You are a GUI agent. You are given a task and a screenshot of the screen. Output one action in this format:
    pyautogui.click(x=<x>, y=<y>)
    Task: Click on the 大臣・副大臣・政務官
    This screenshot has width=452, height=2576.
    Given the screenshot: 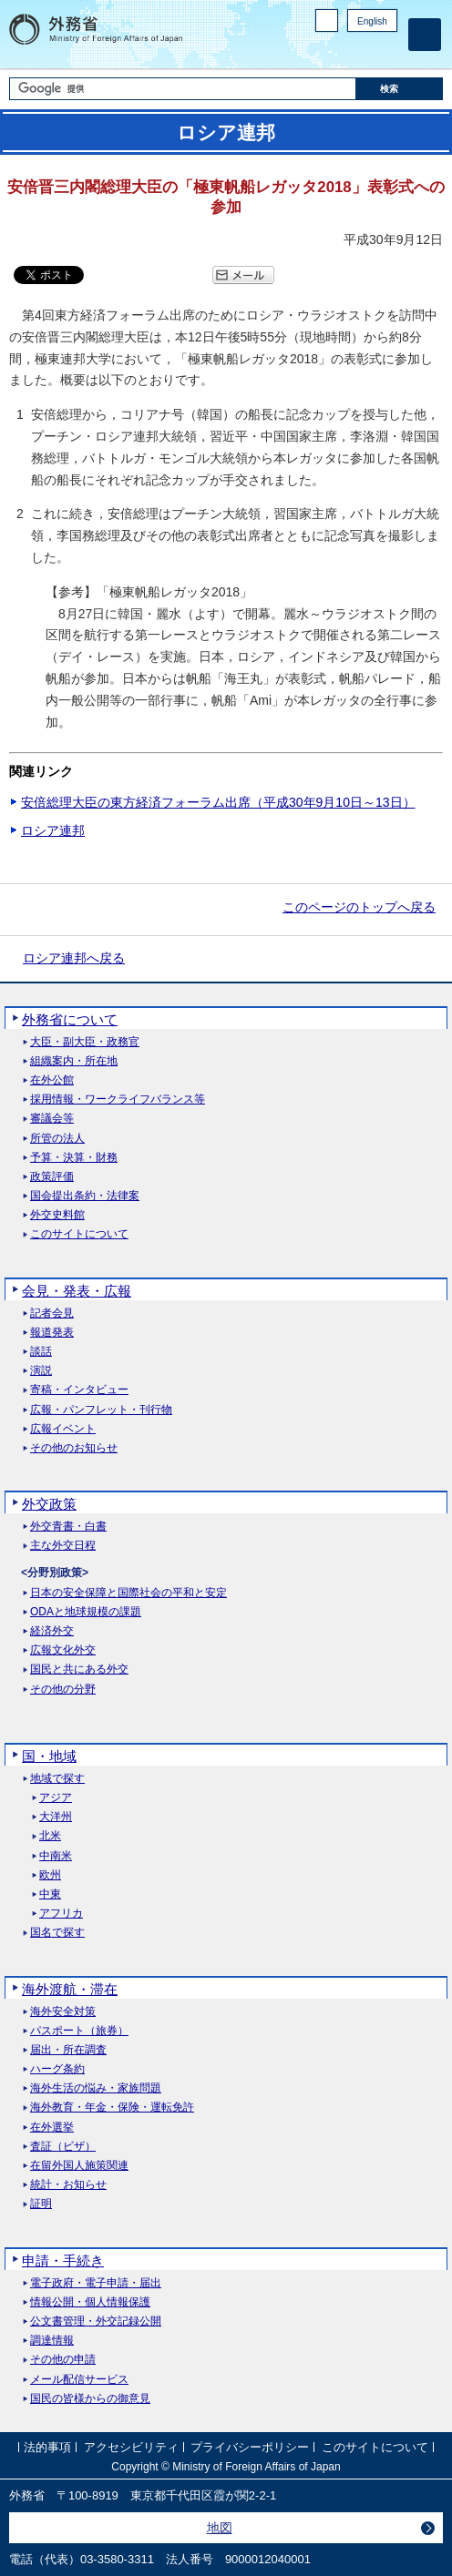 What is the action you would take?
    pyautogui.click(x=84, y=1042)
    